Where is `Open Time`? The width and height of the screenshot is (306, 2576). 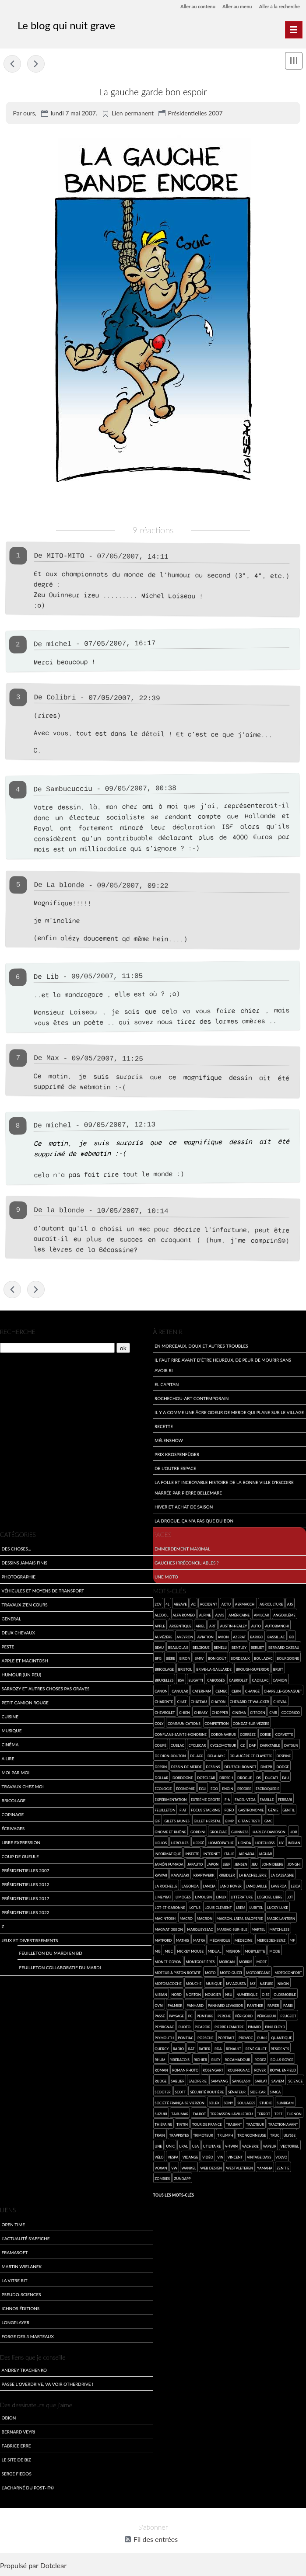
Open Time is located at coordinates (13, 2225).